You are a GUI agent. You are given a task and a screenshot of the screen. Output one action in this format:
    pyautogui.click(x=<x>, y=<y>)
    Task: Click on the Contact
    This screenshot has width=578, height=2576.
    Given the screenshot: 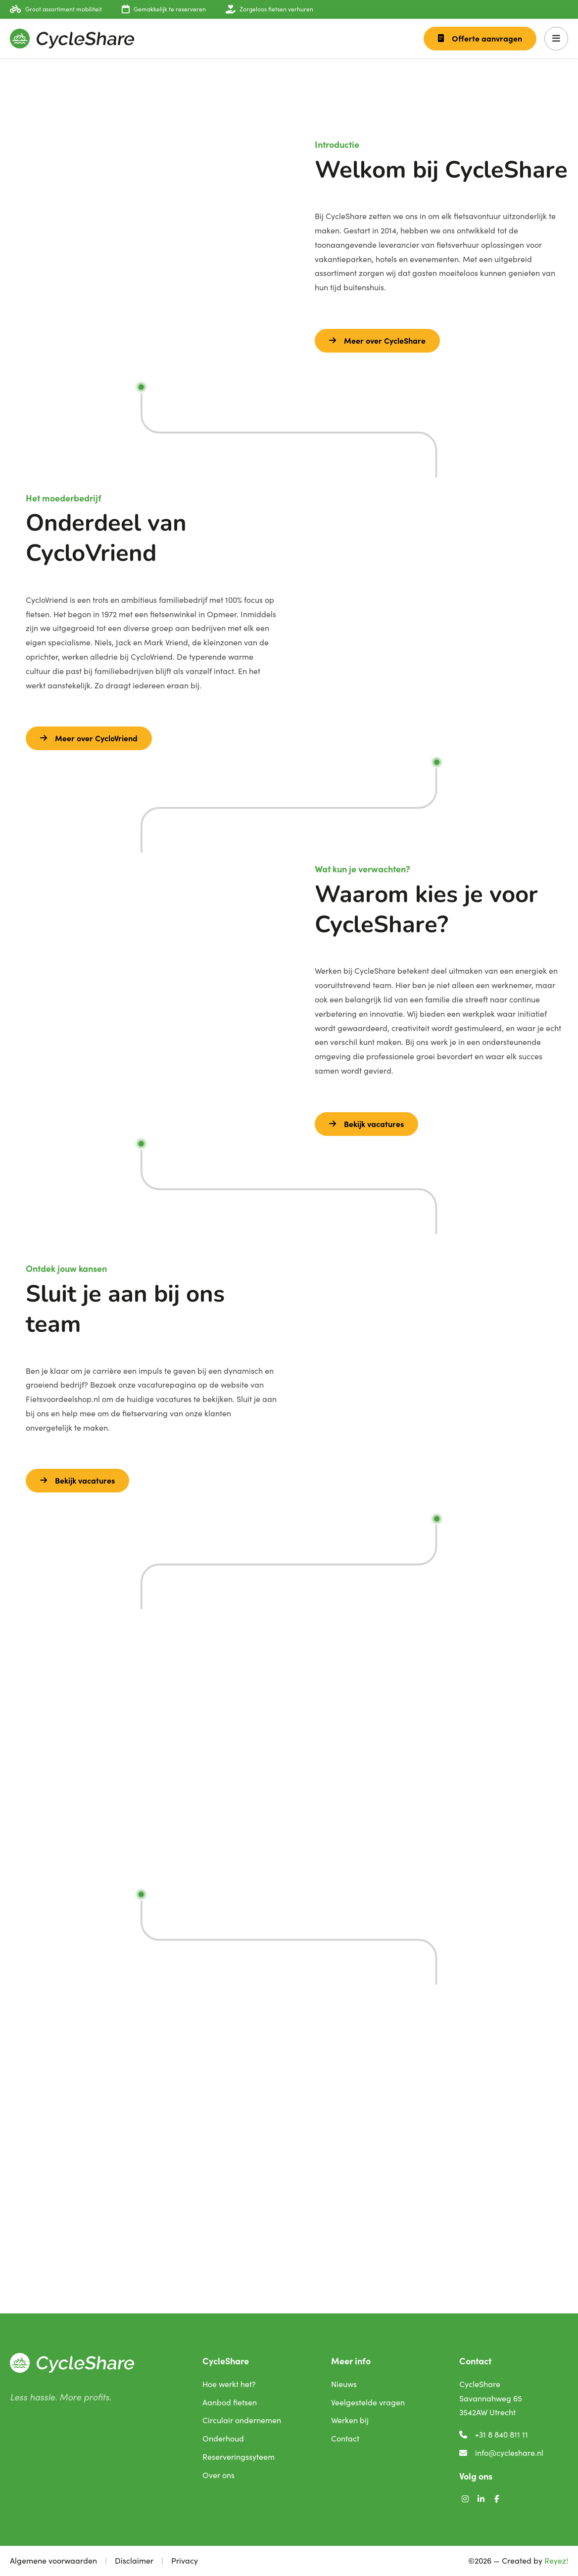 What is the action you would take?
    pyautogui.click(x=345, y=2438)
    